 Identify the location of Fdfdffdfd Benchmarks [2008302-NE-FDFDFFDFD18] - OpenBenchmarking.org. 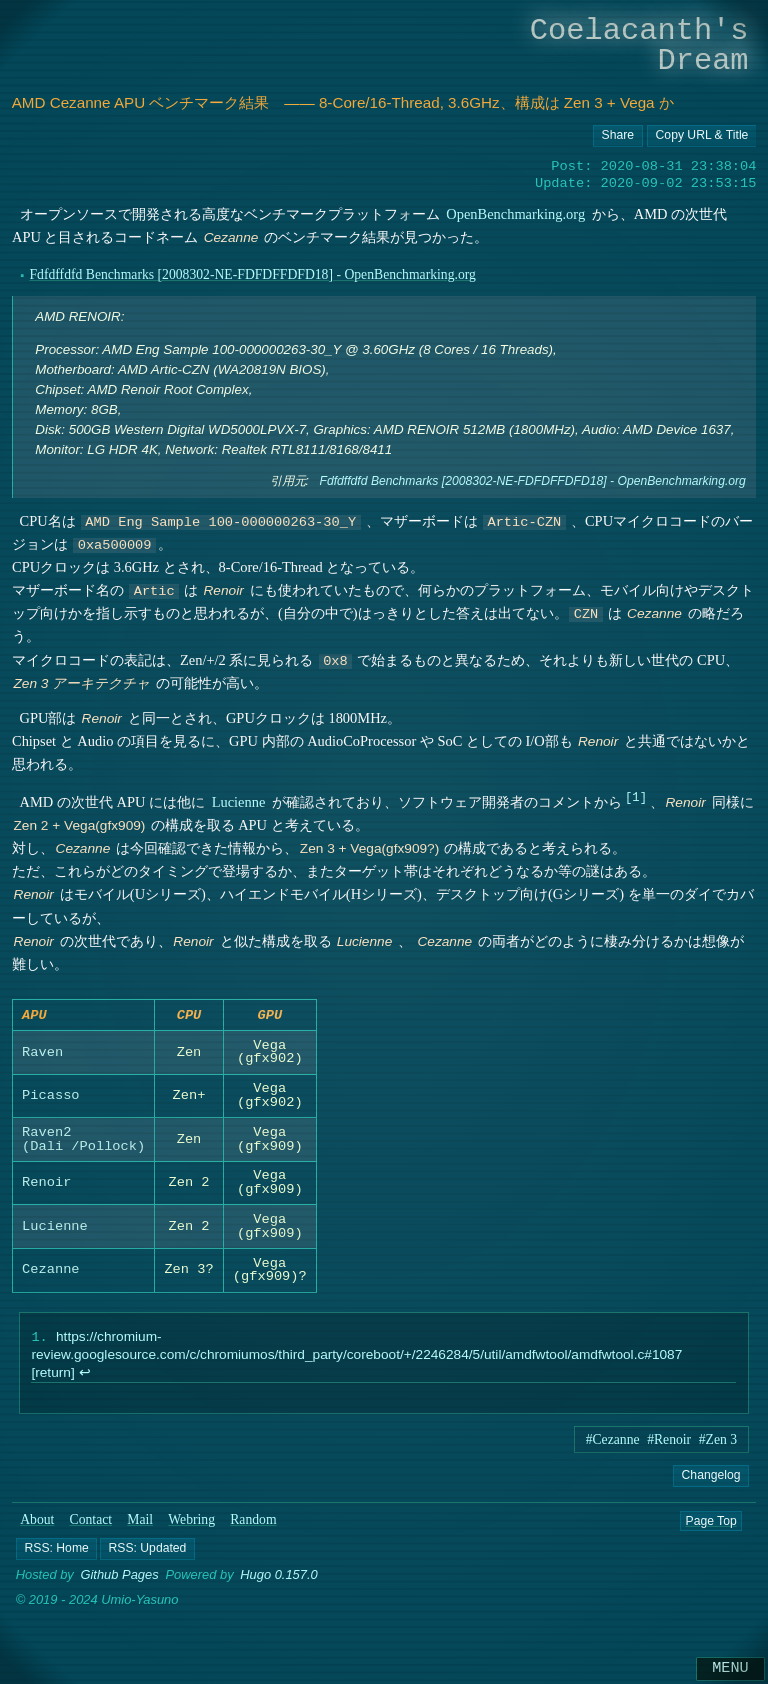
(252, 274).